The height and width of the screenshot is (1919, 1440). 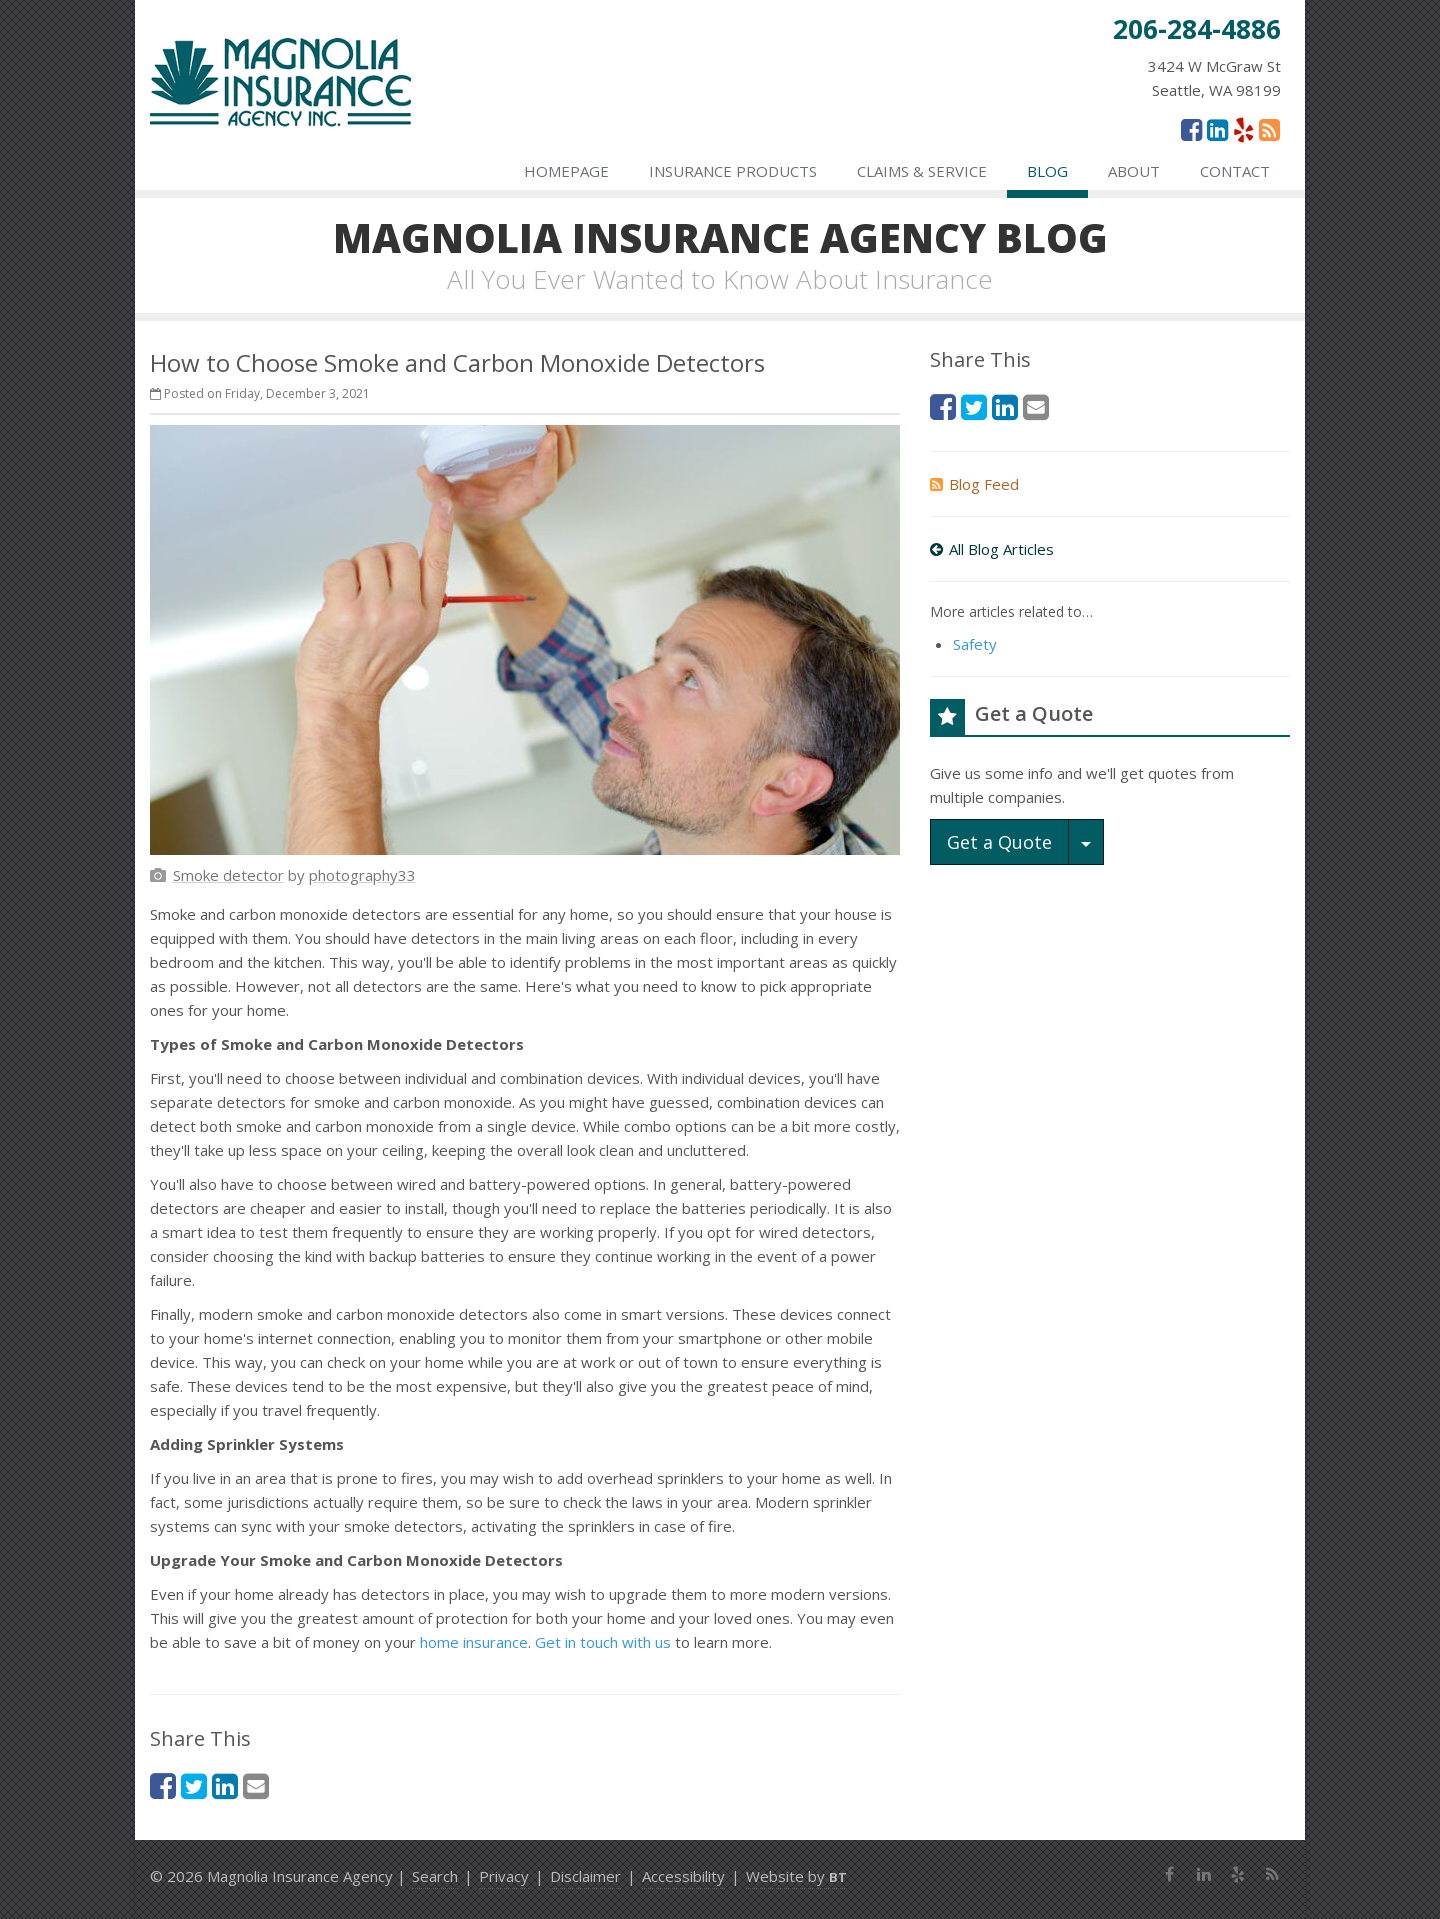 I want to click on Accessibility, so click(x=683, y=1876).